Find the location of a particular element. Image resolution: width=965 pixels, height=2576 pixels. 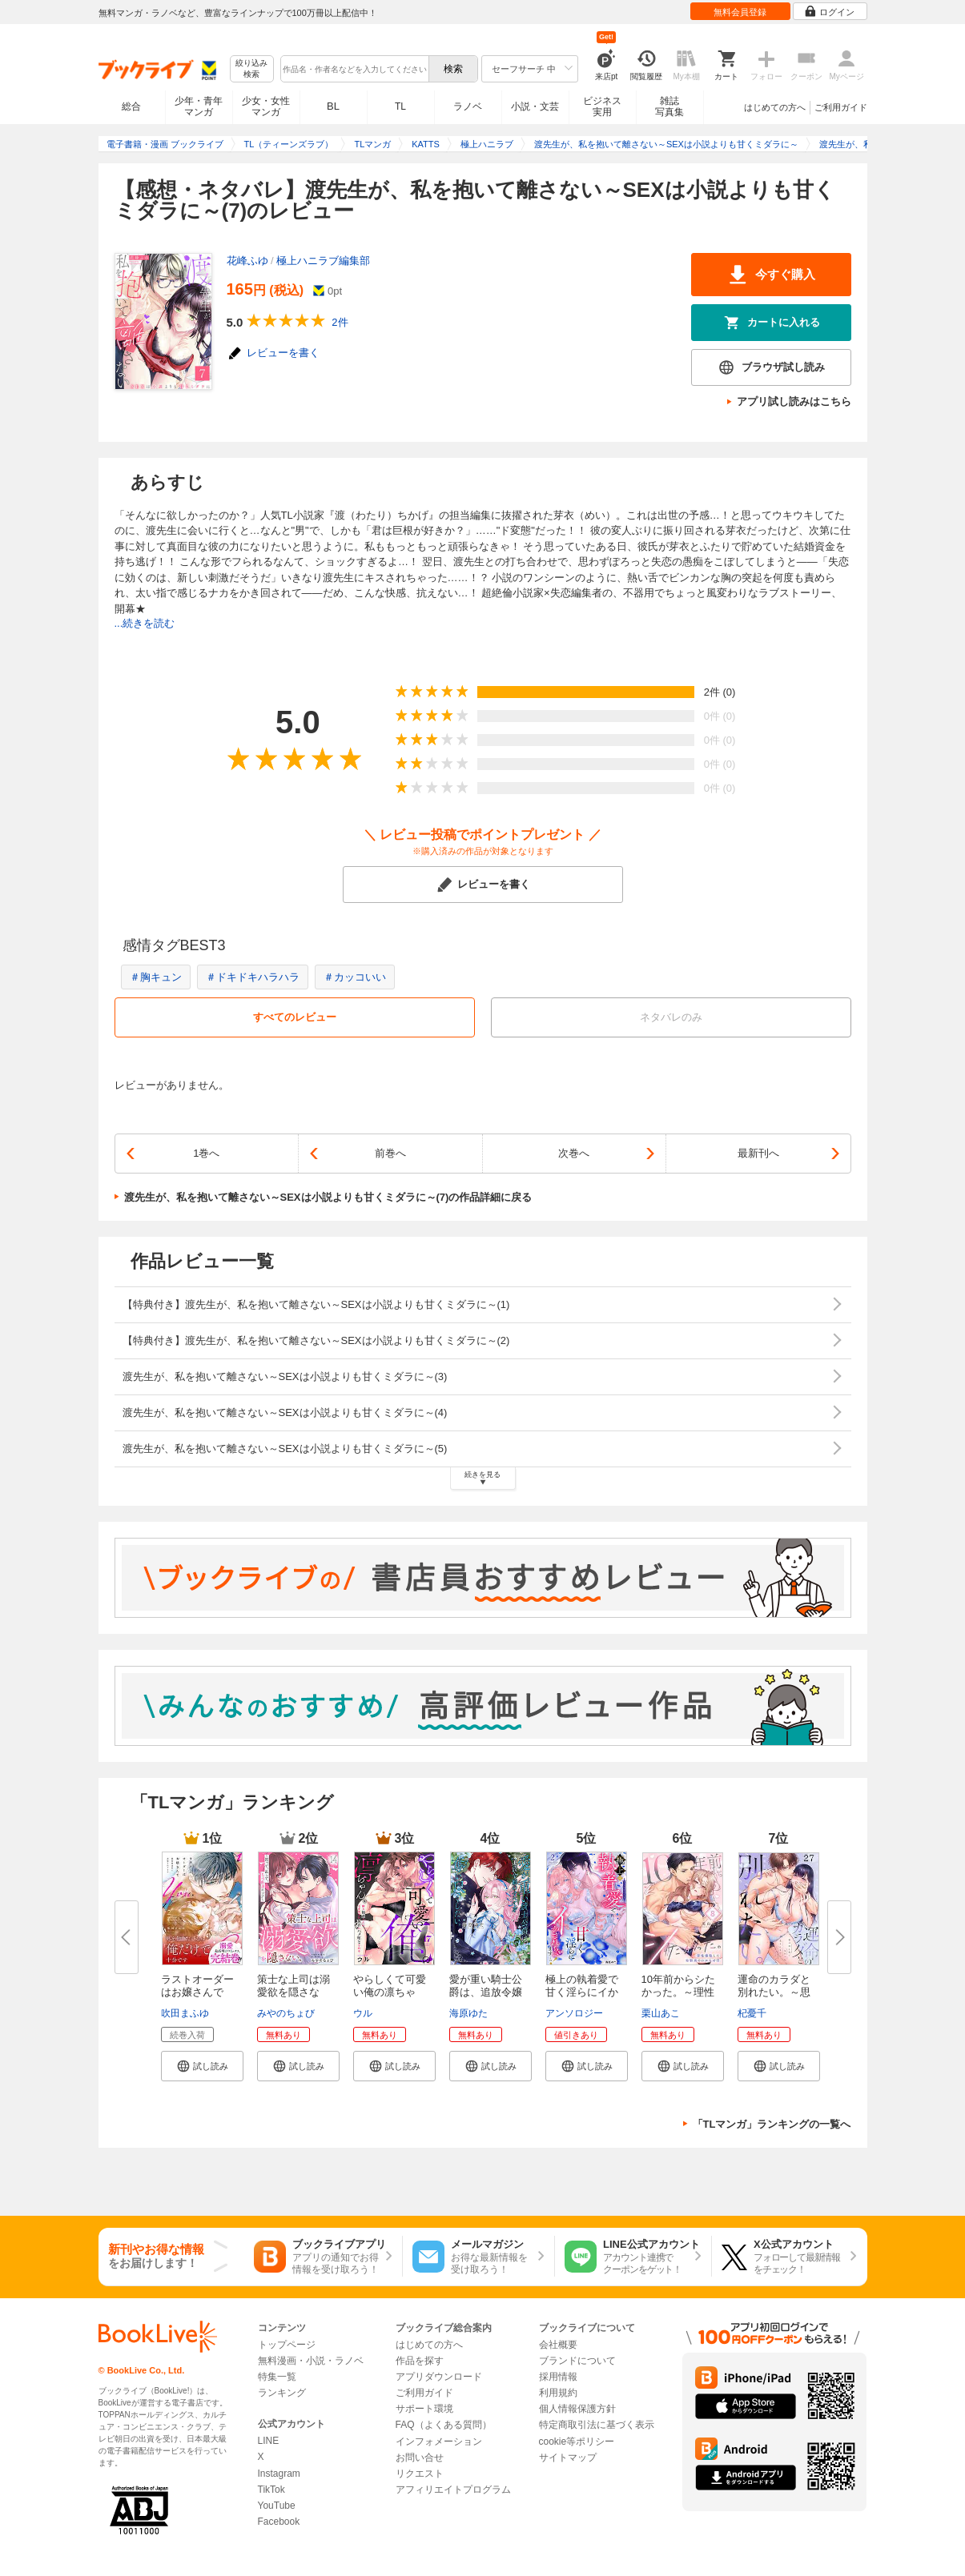

＃胸キュン is located at coordinates (156, 977).